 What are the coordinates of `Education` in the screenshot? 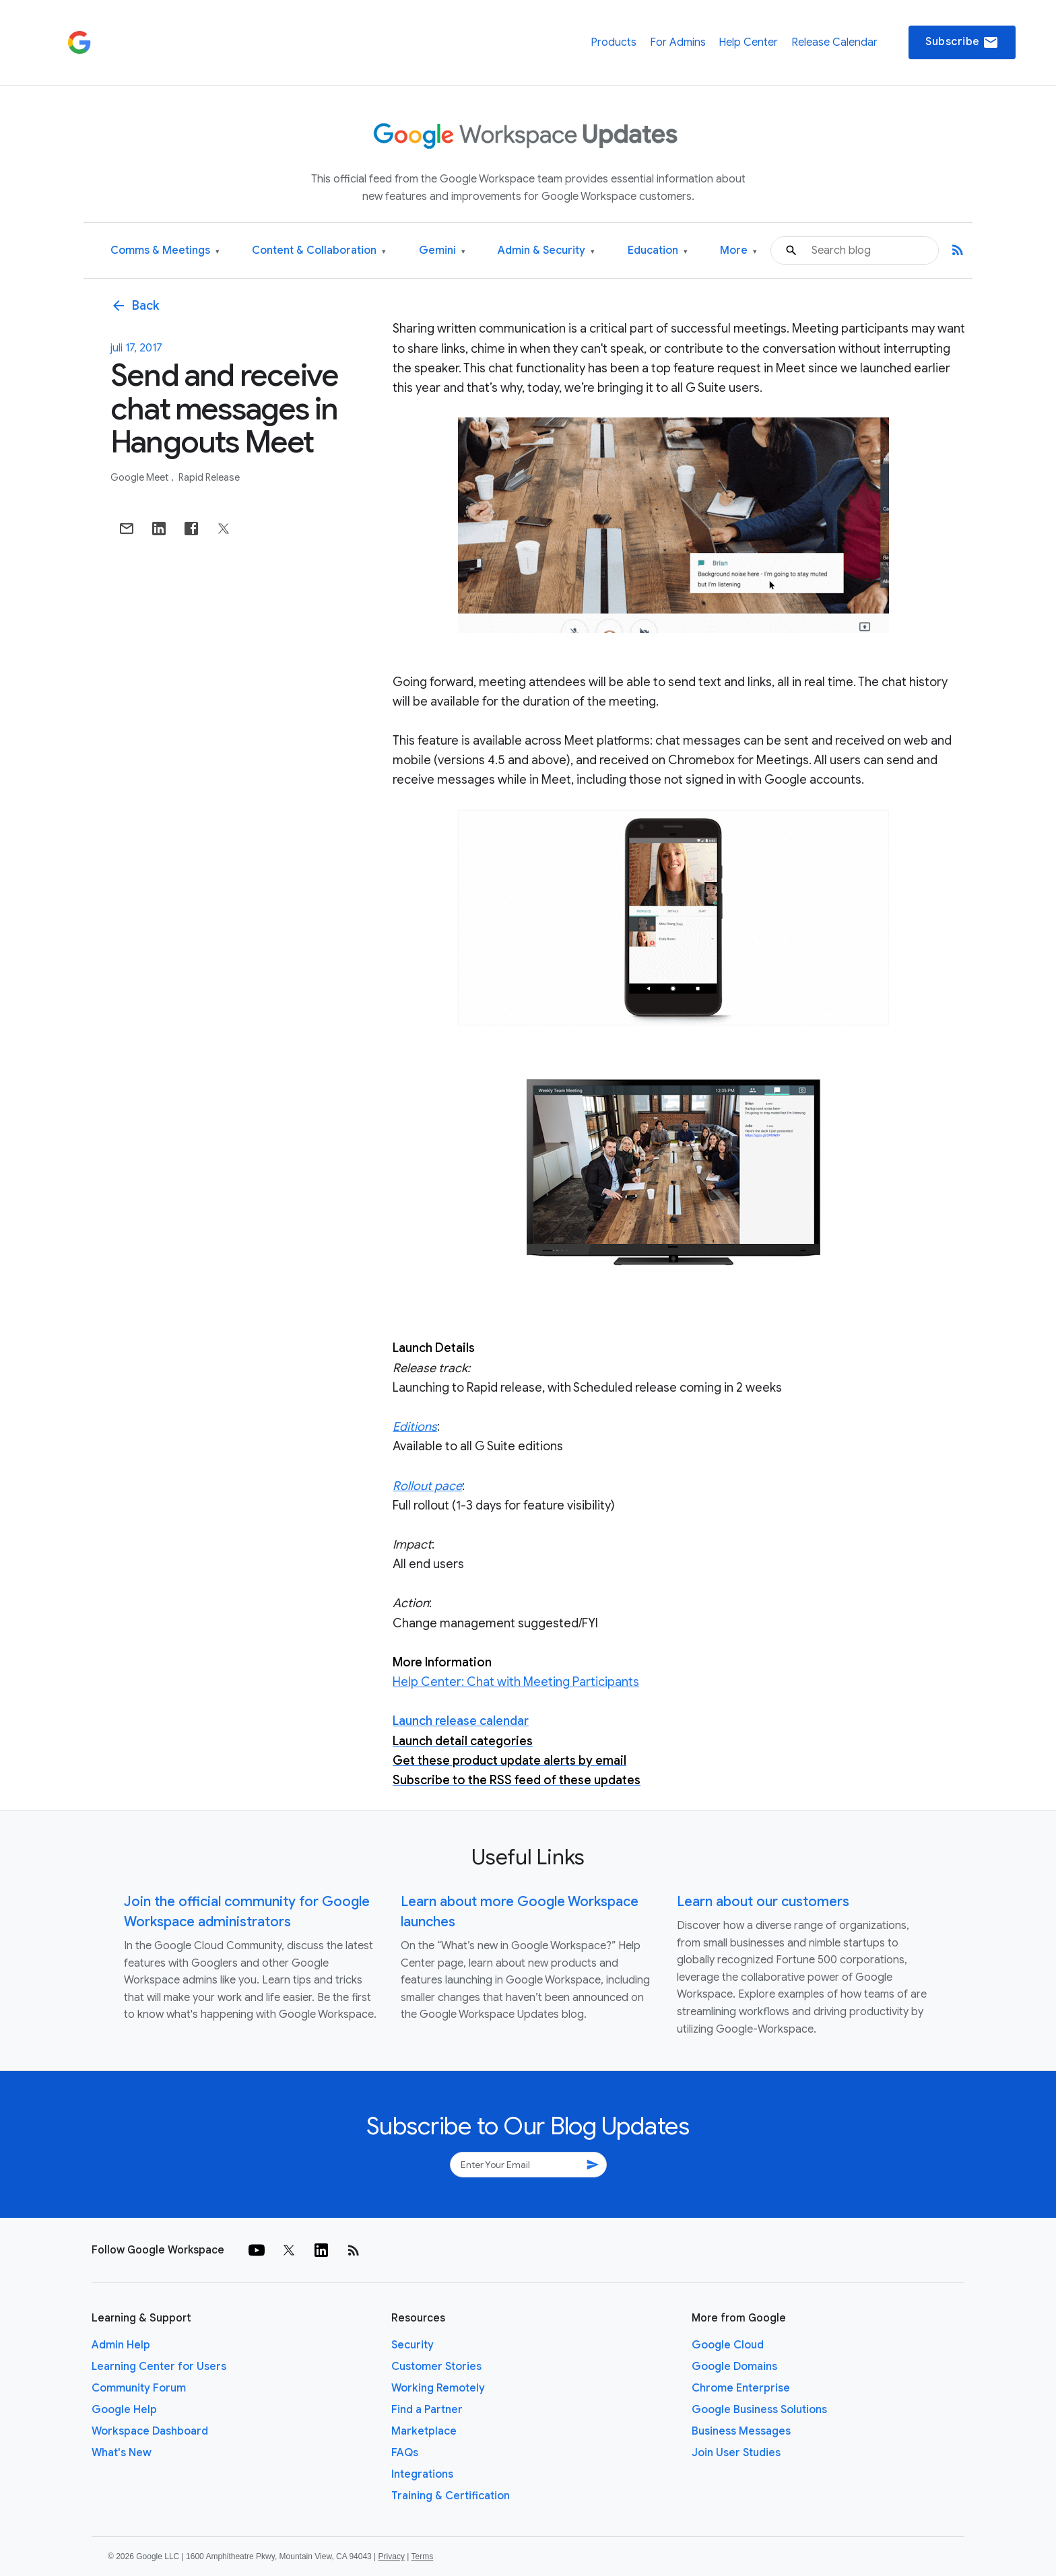 It's located at (658, 250).